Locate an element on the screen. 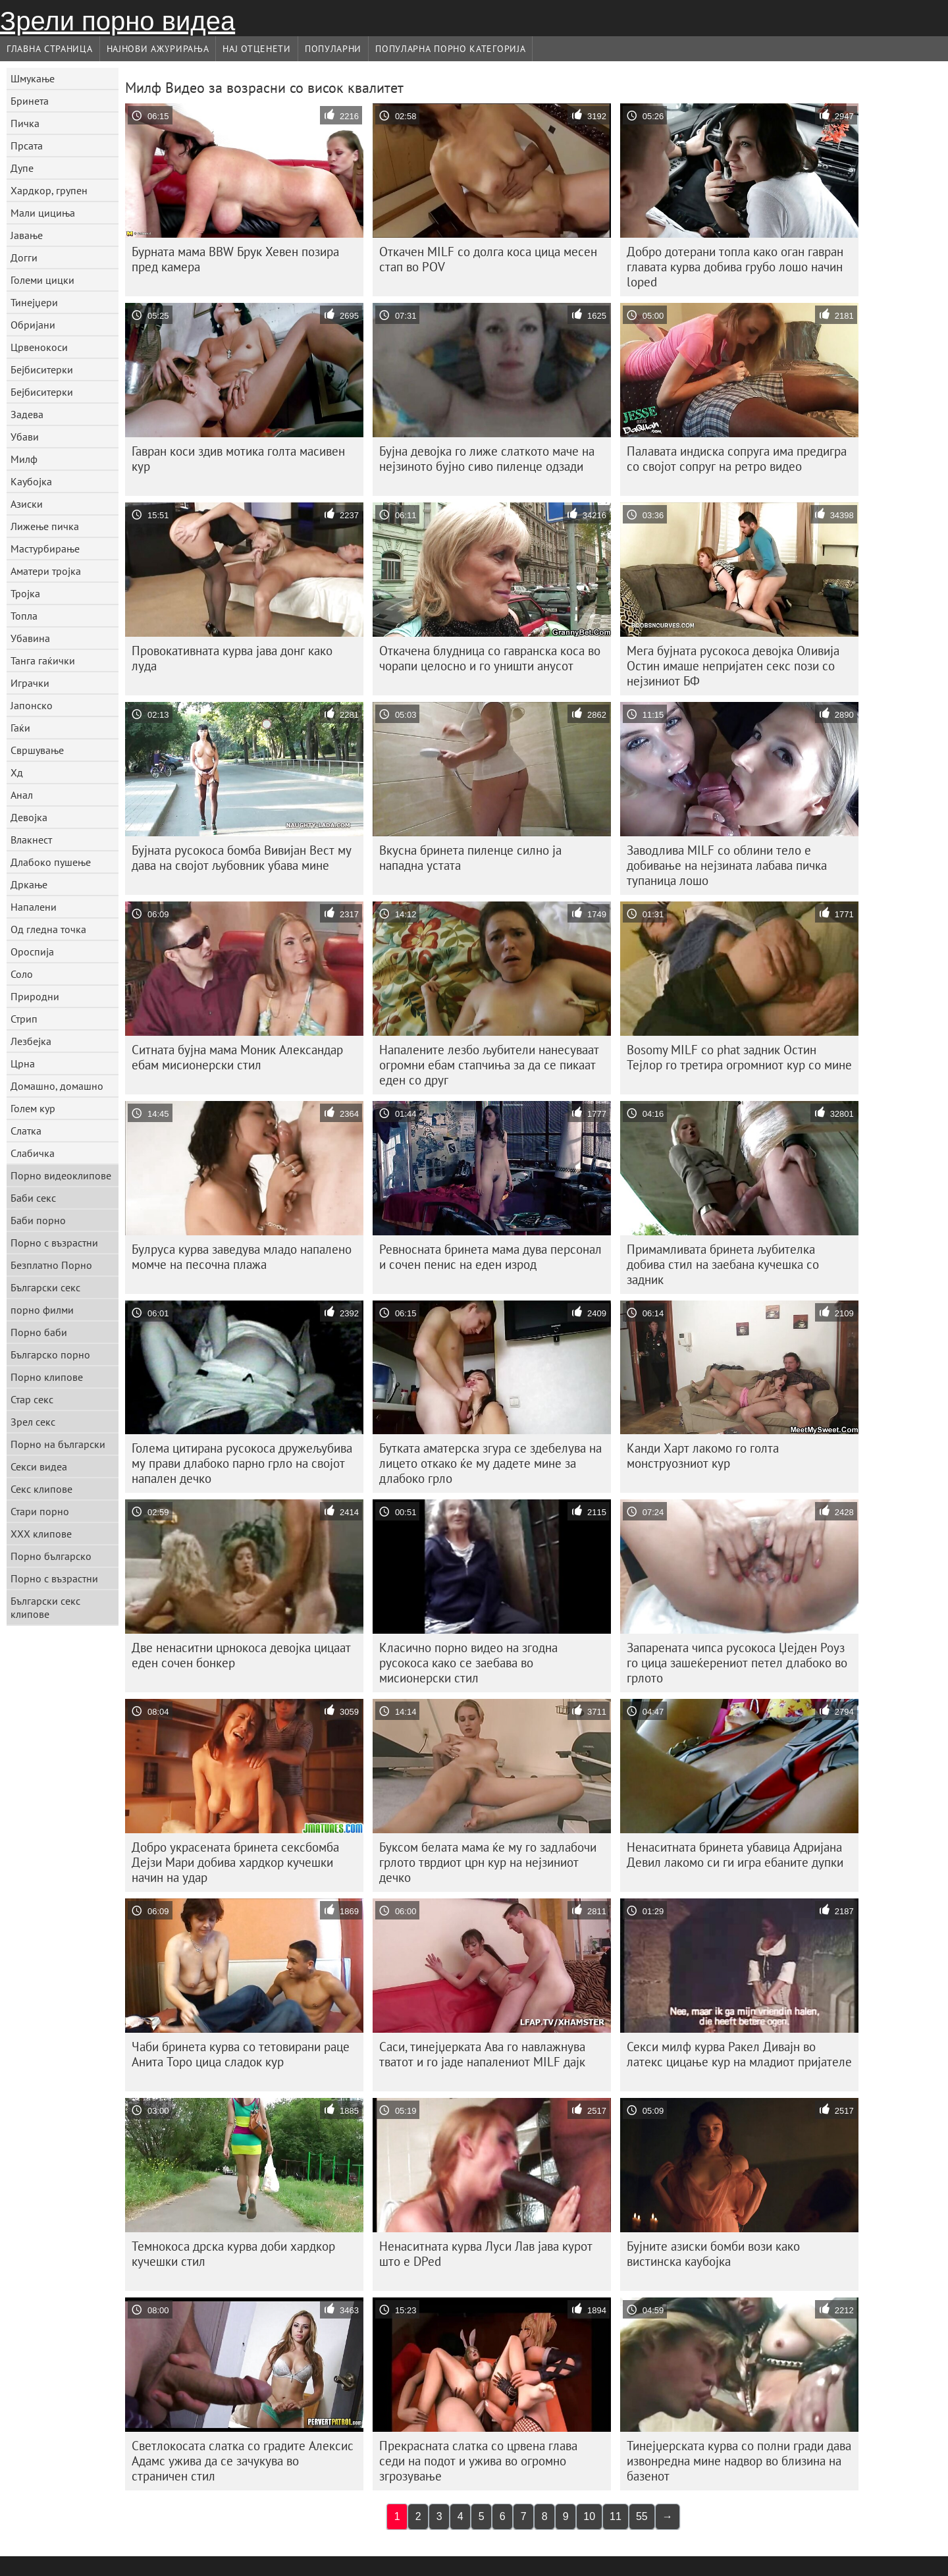 This screenshot has width=948, height=2576. Танга гаќички is located at coordinates (43, 660).